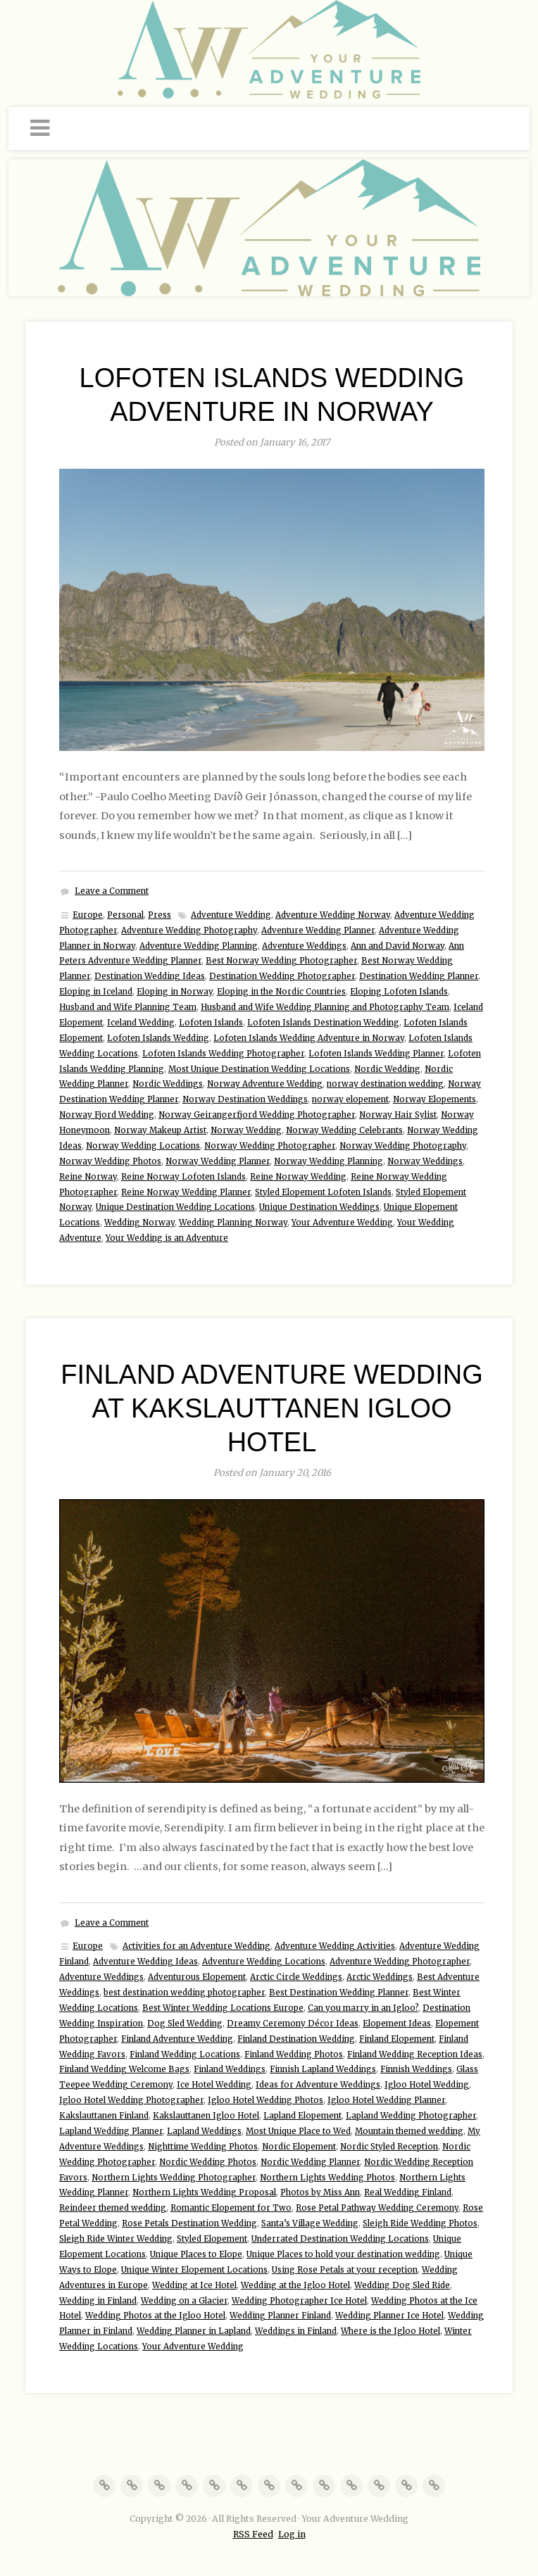  Describe the element at coordinates (110, 1161) in the screenshot. I see `Norway Wedding Photos` at that location.